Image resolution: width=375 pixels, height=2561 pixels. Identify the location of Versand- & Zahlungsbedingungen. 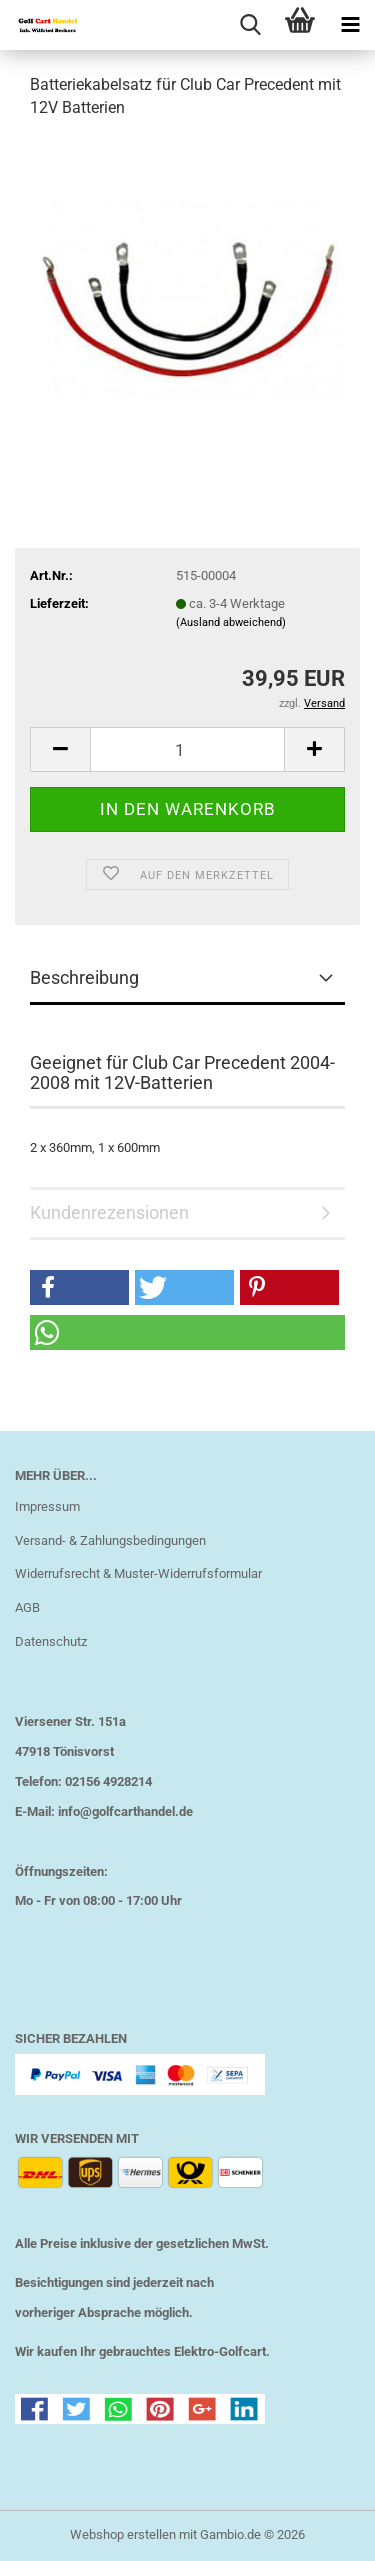
(110, 1540).